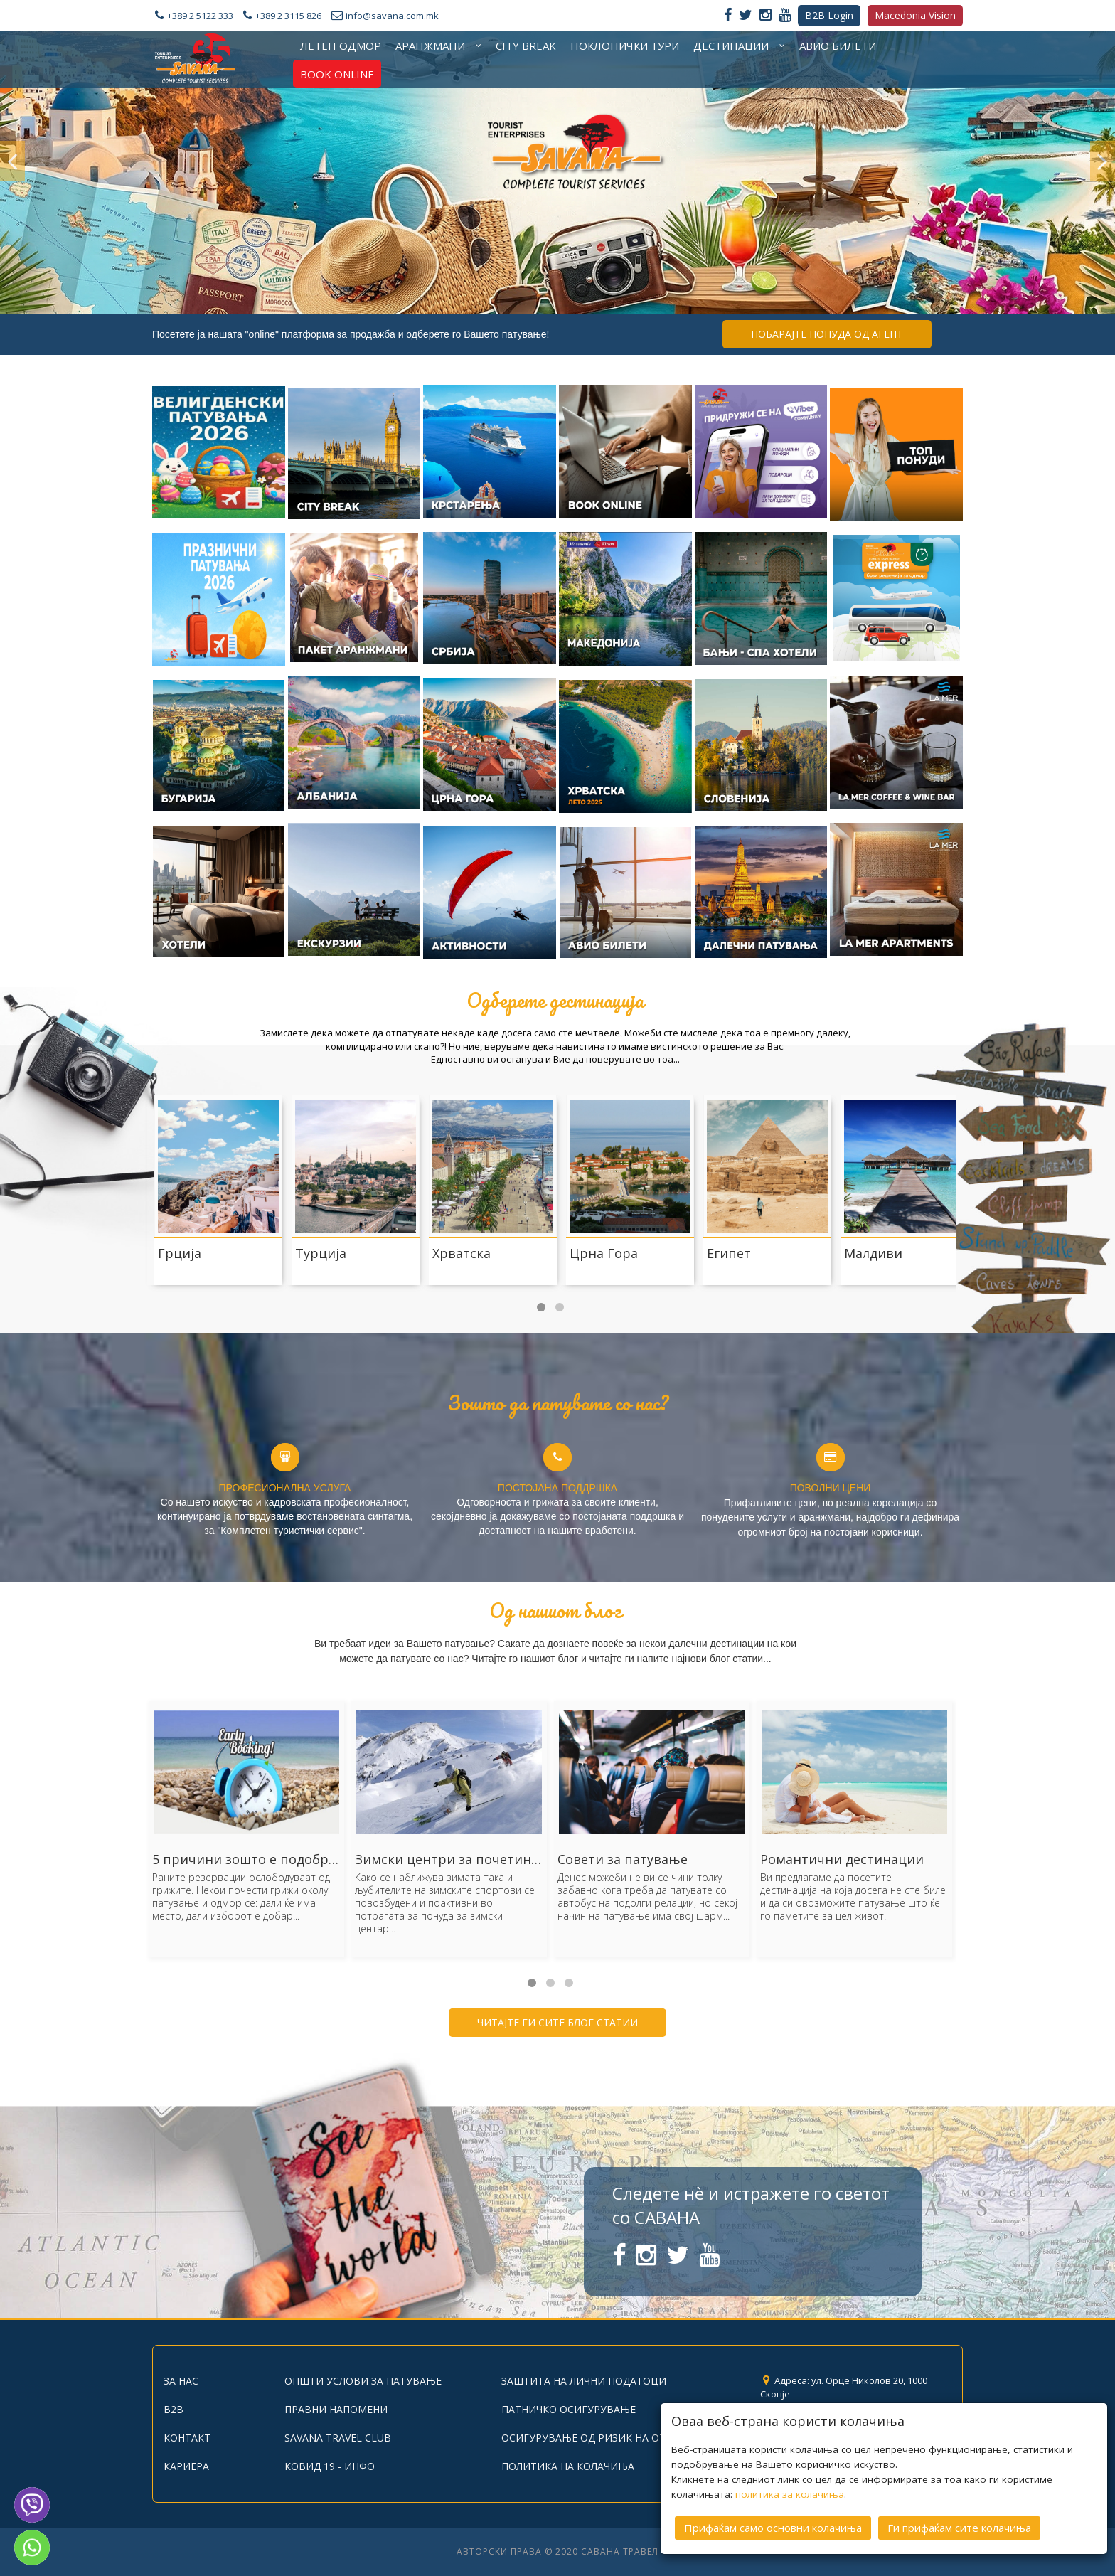  I want to click on Прифаќам само основни колачиња, so click(773, 2528).